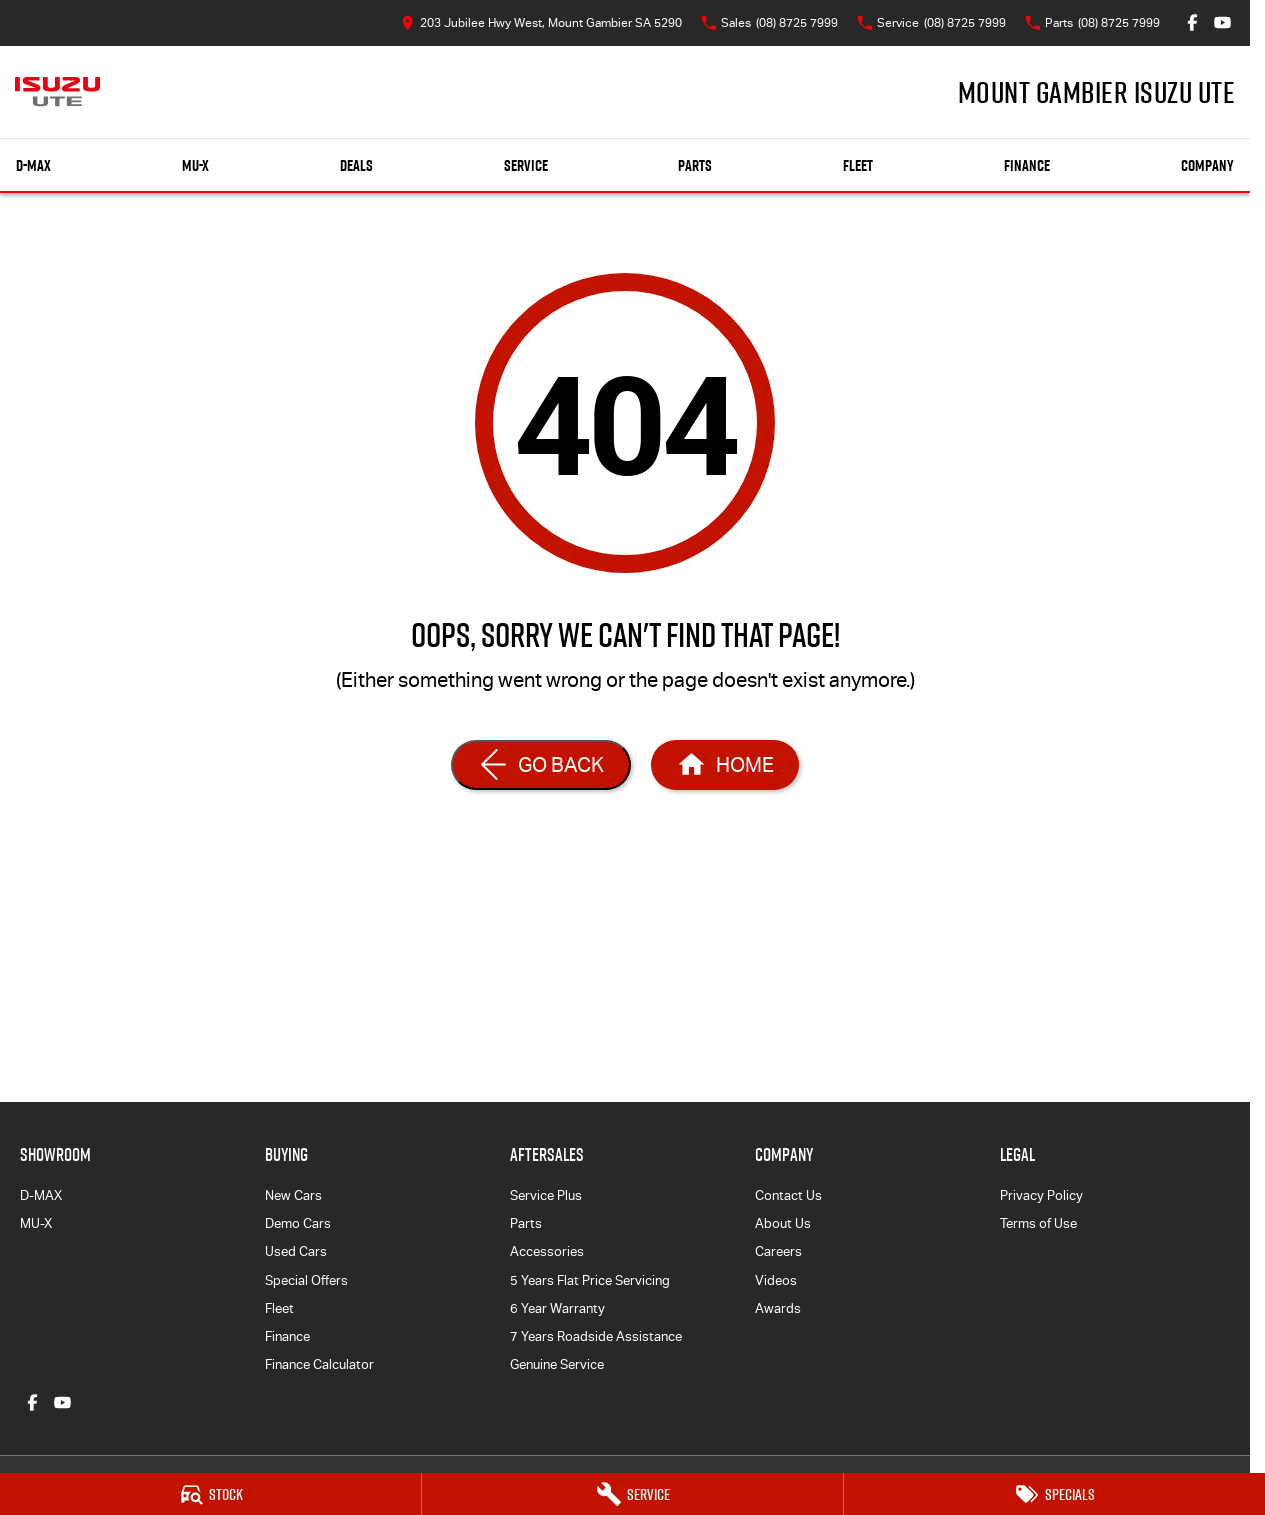 Image resolution: width=1265 pixels, height=1515 pixels. Describe the element at coordinates (546, 1195) in the screenshot. I see `Service Plus` at that location.